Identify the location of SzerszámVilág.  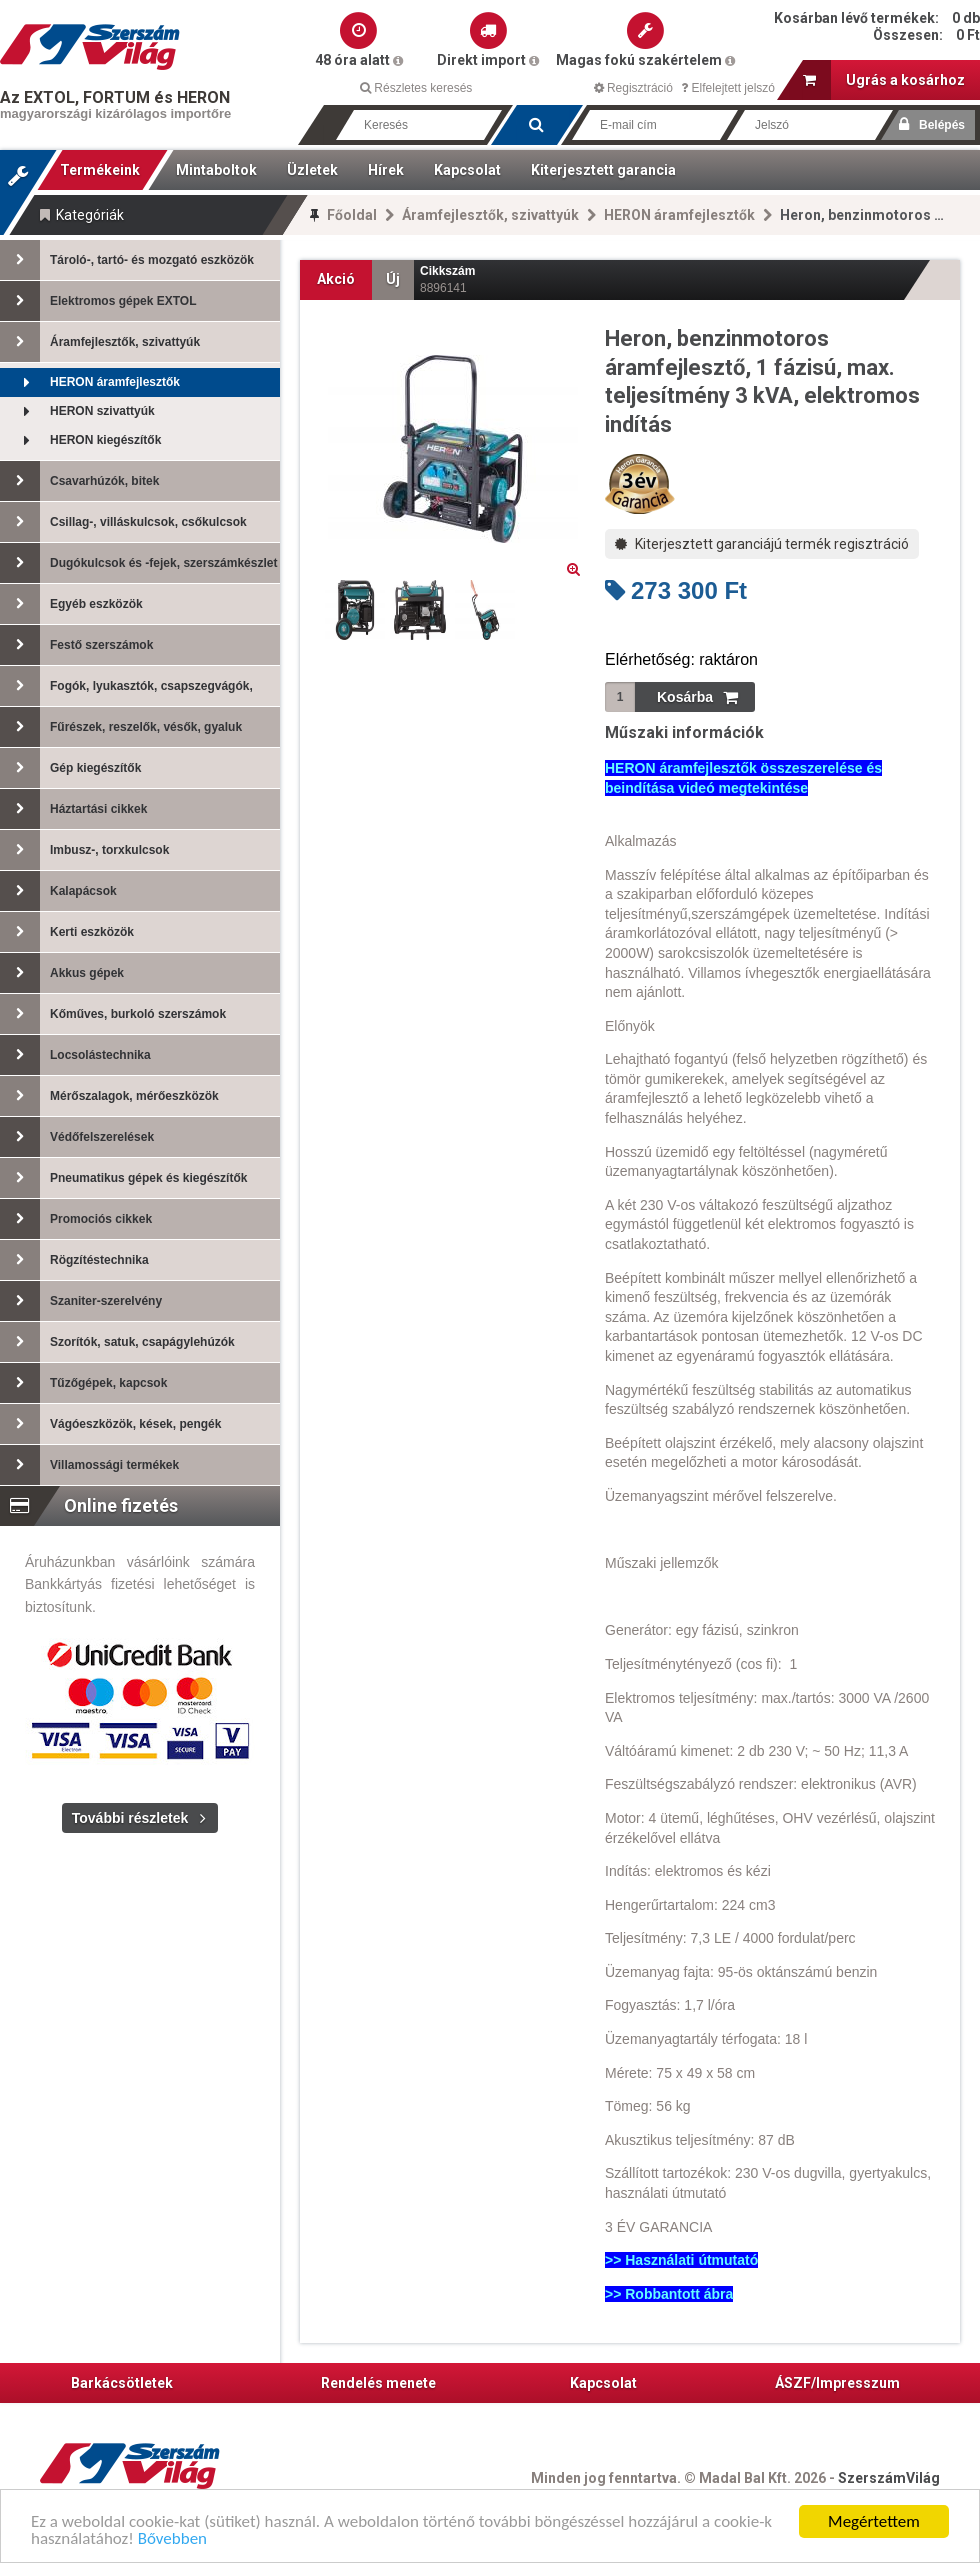
(889, 2478).